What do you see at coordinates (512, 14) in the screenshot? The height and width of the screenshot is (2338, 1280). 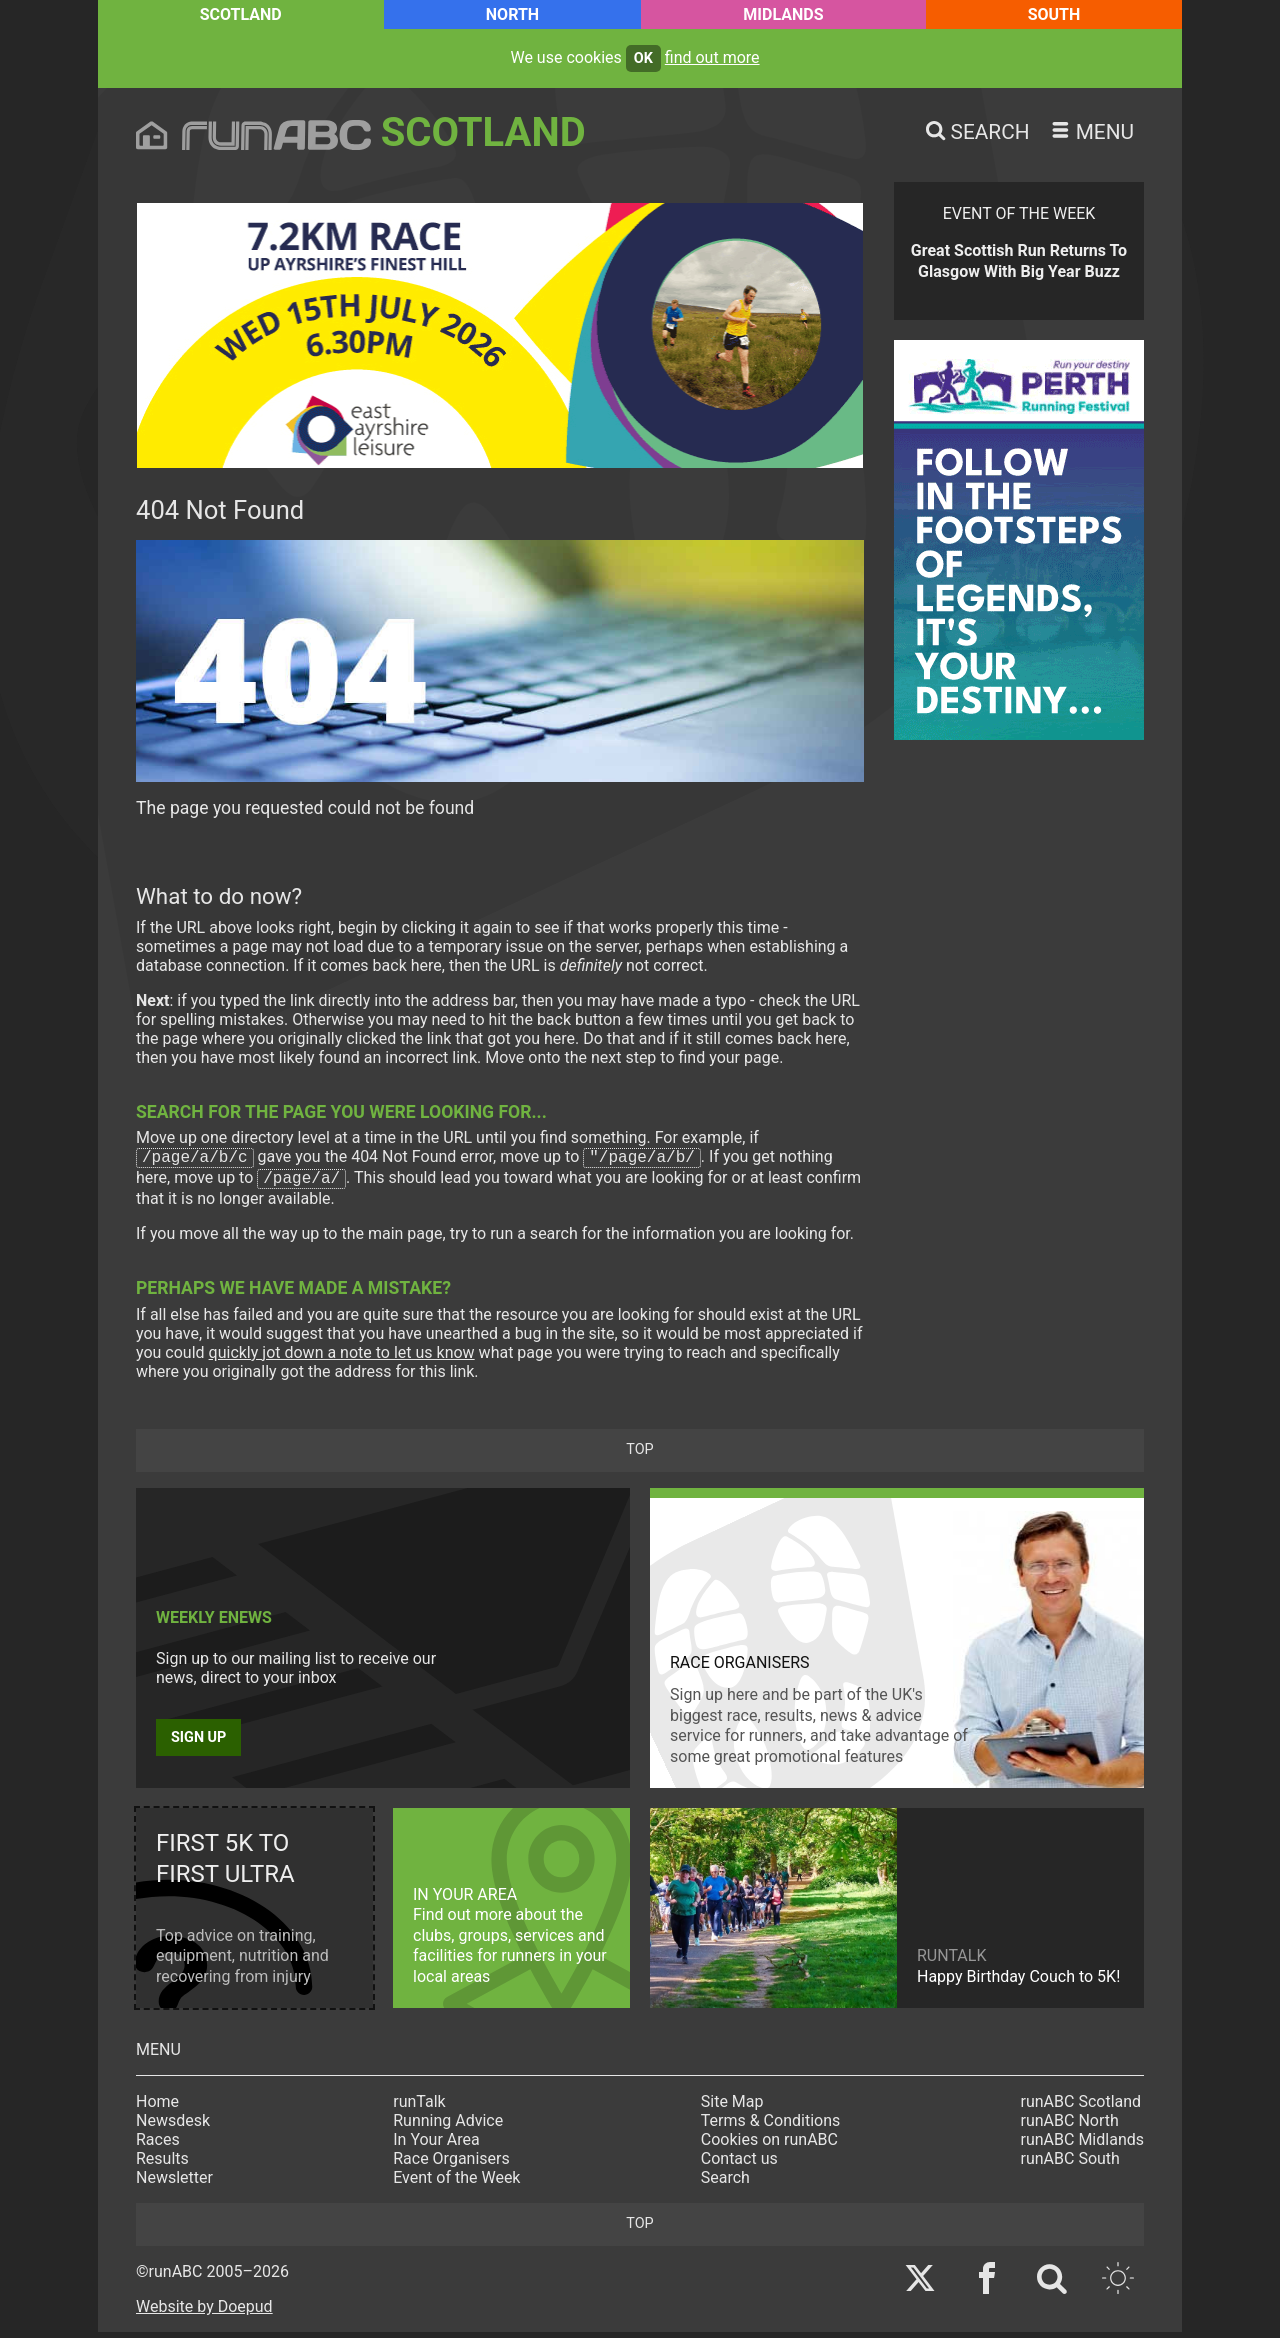 I see `North` at bounding box center [512, 14].